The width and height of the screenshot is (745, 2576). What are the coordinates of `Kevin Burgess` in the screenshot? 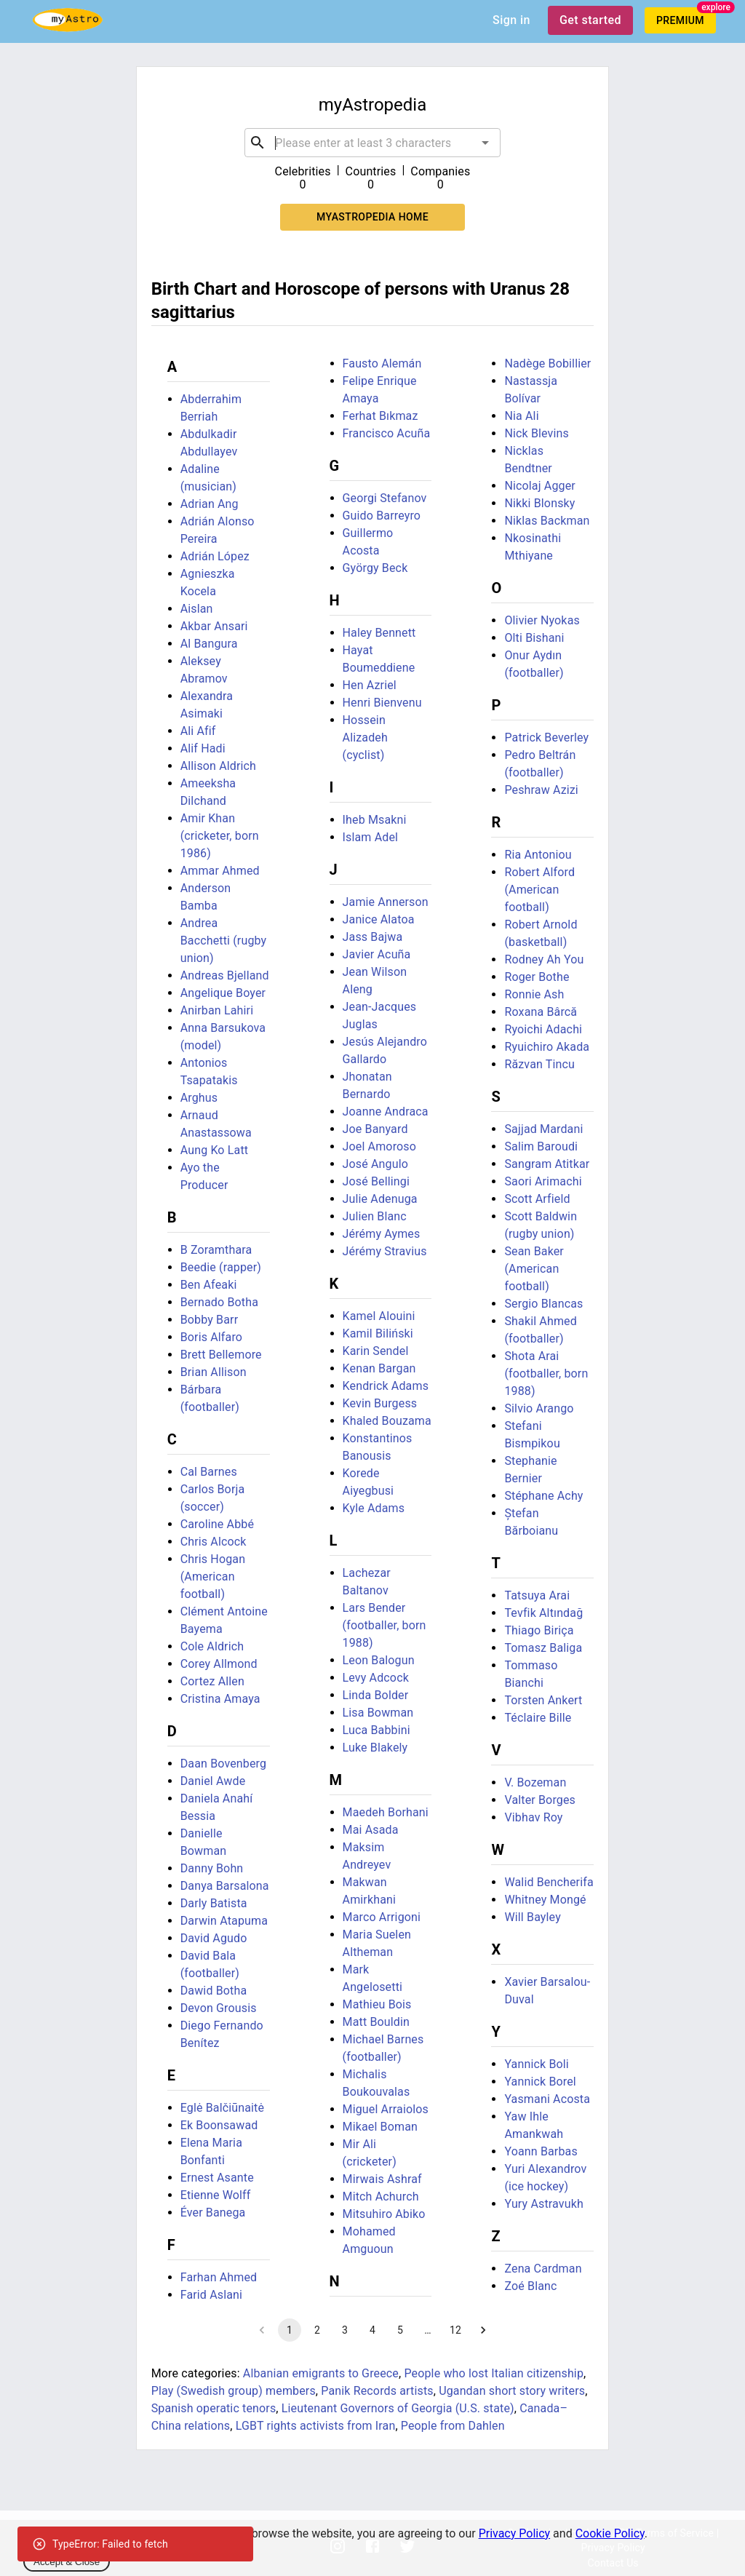 It's located at (380, 1403).